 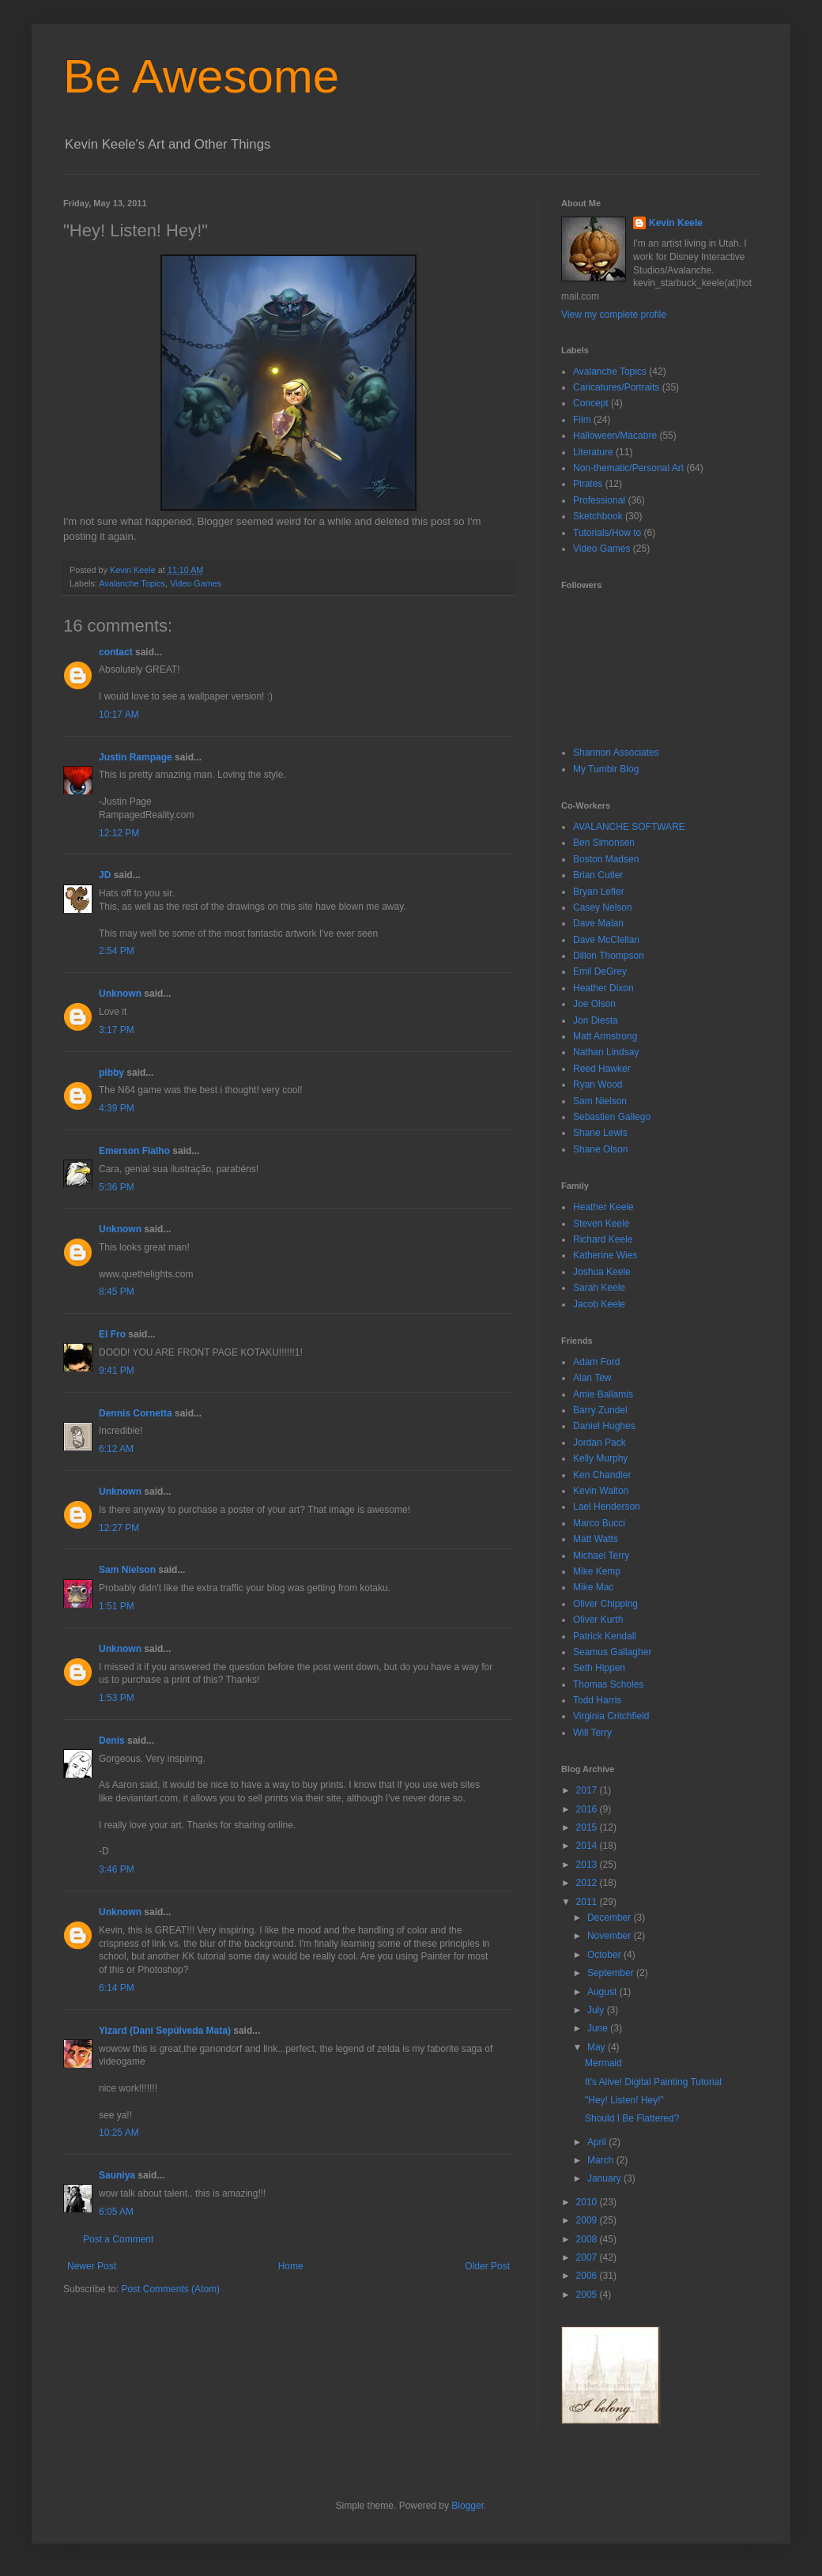 I want to click on Nathan Lindsay, so click(x=606, y=1052).